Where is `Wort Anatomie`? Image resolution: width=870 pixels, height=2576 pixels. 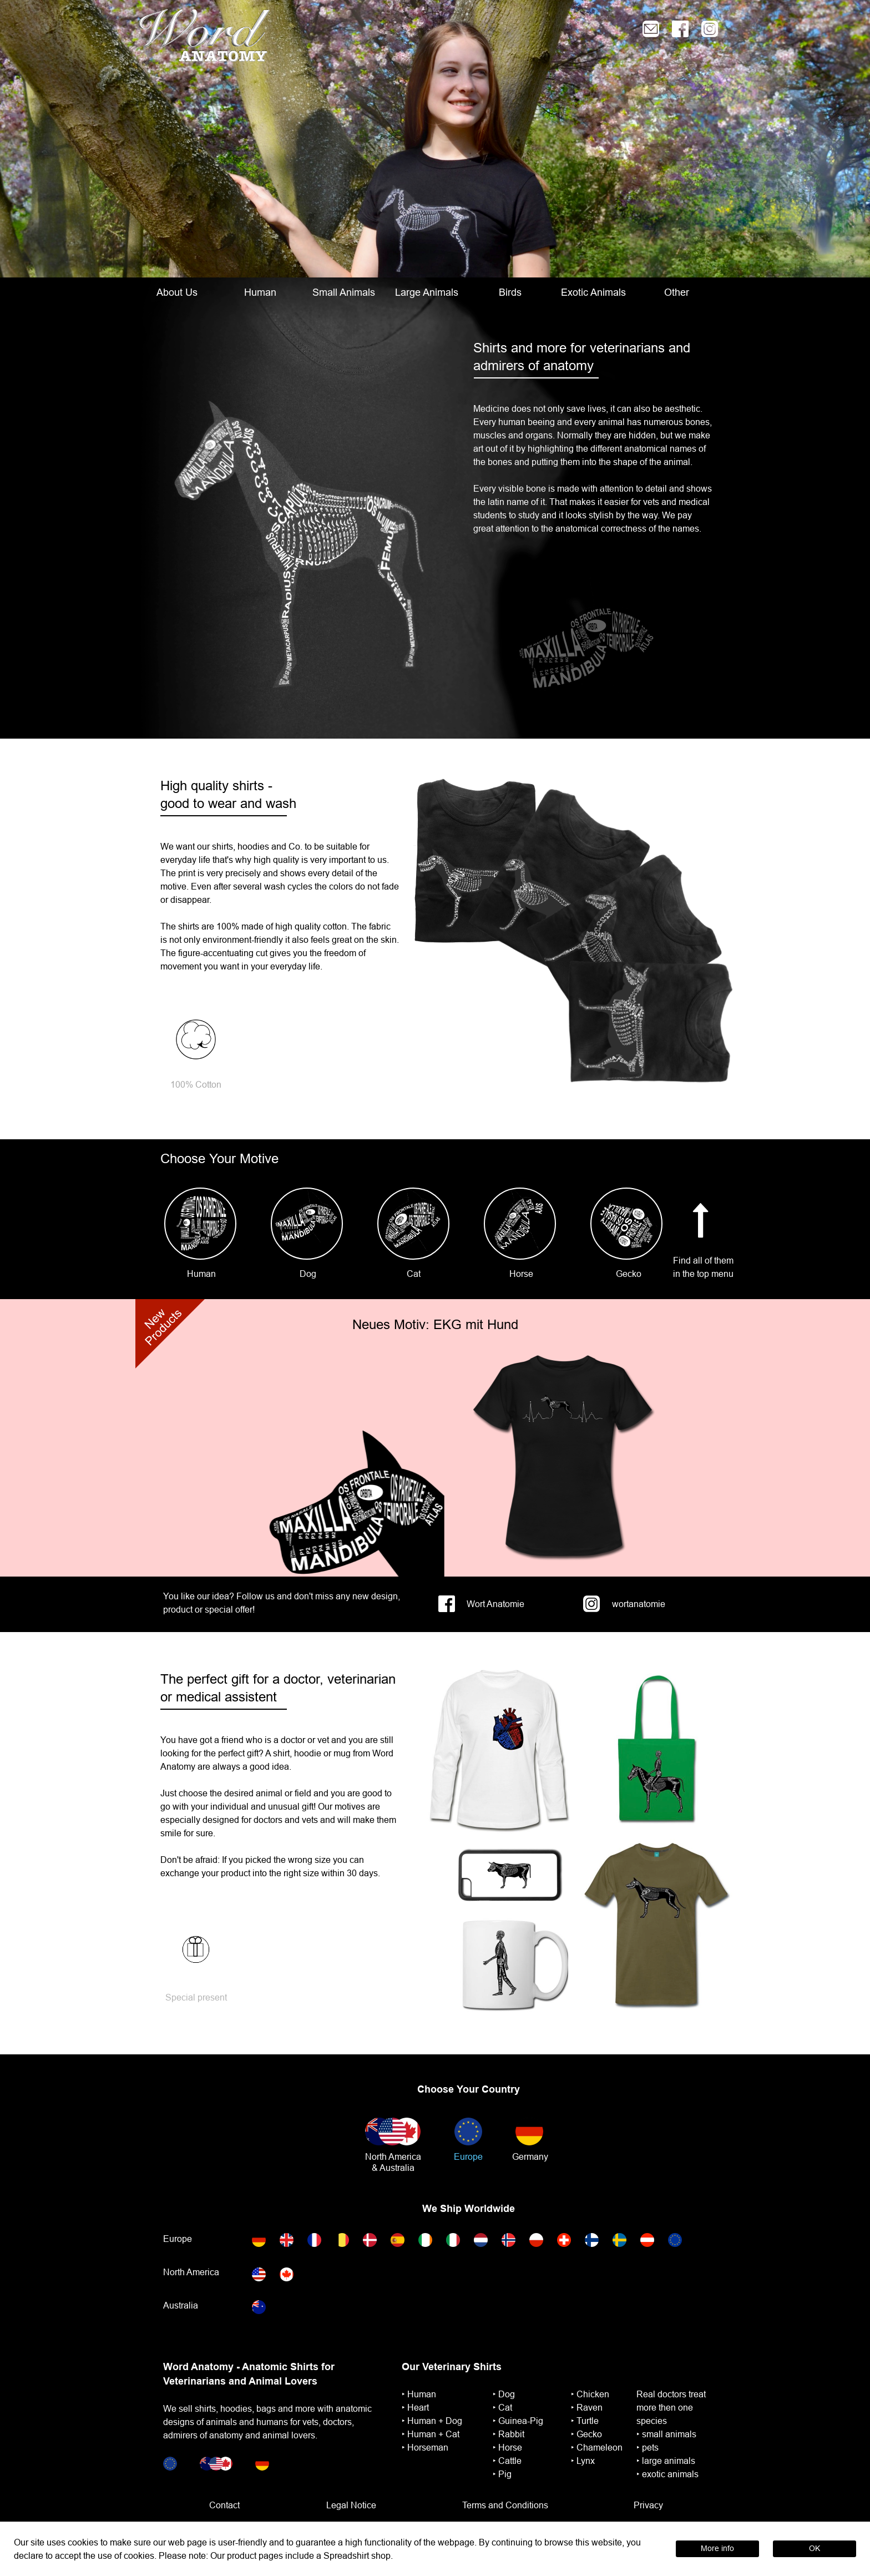
Wort Anatomie is located at coordinates (495, 1604).